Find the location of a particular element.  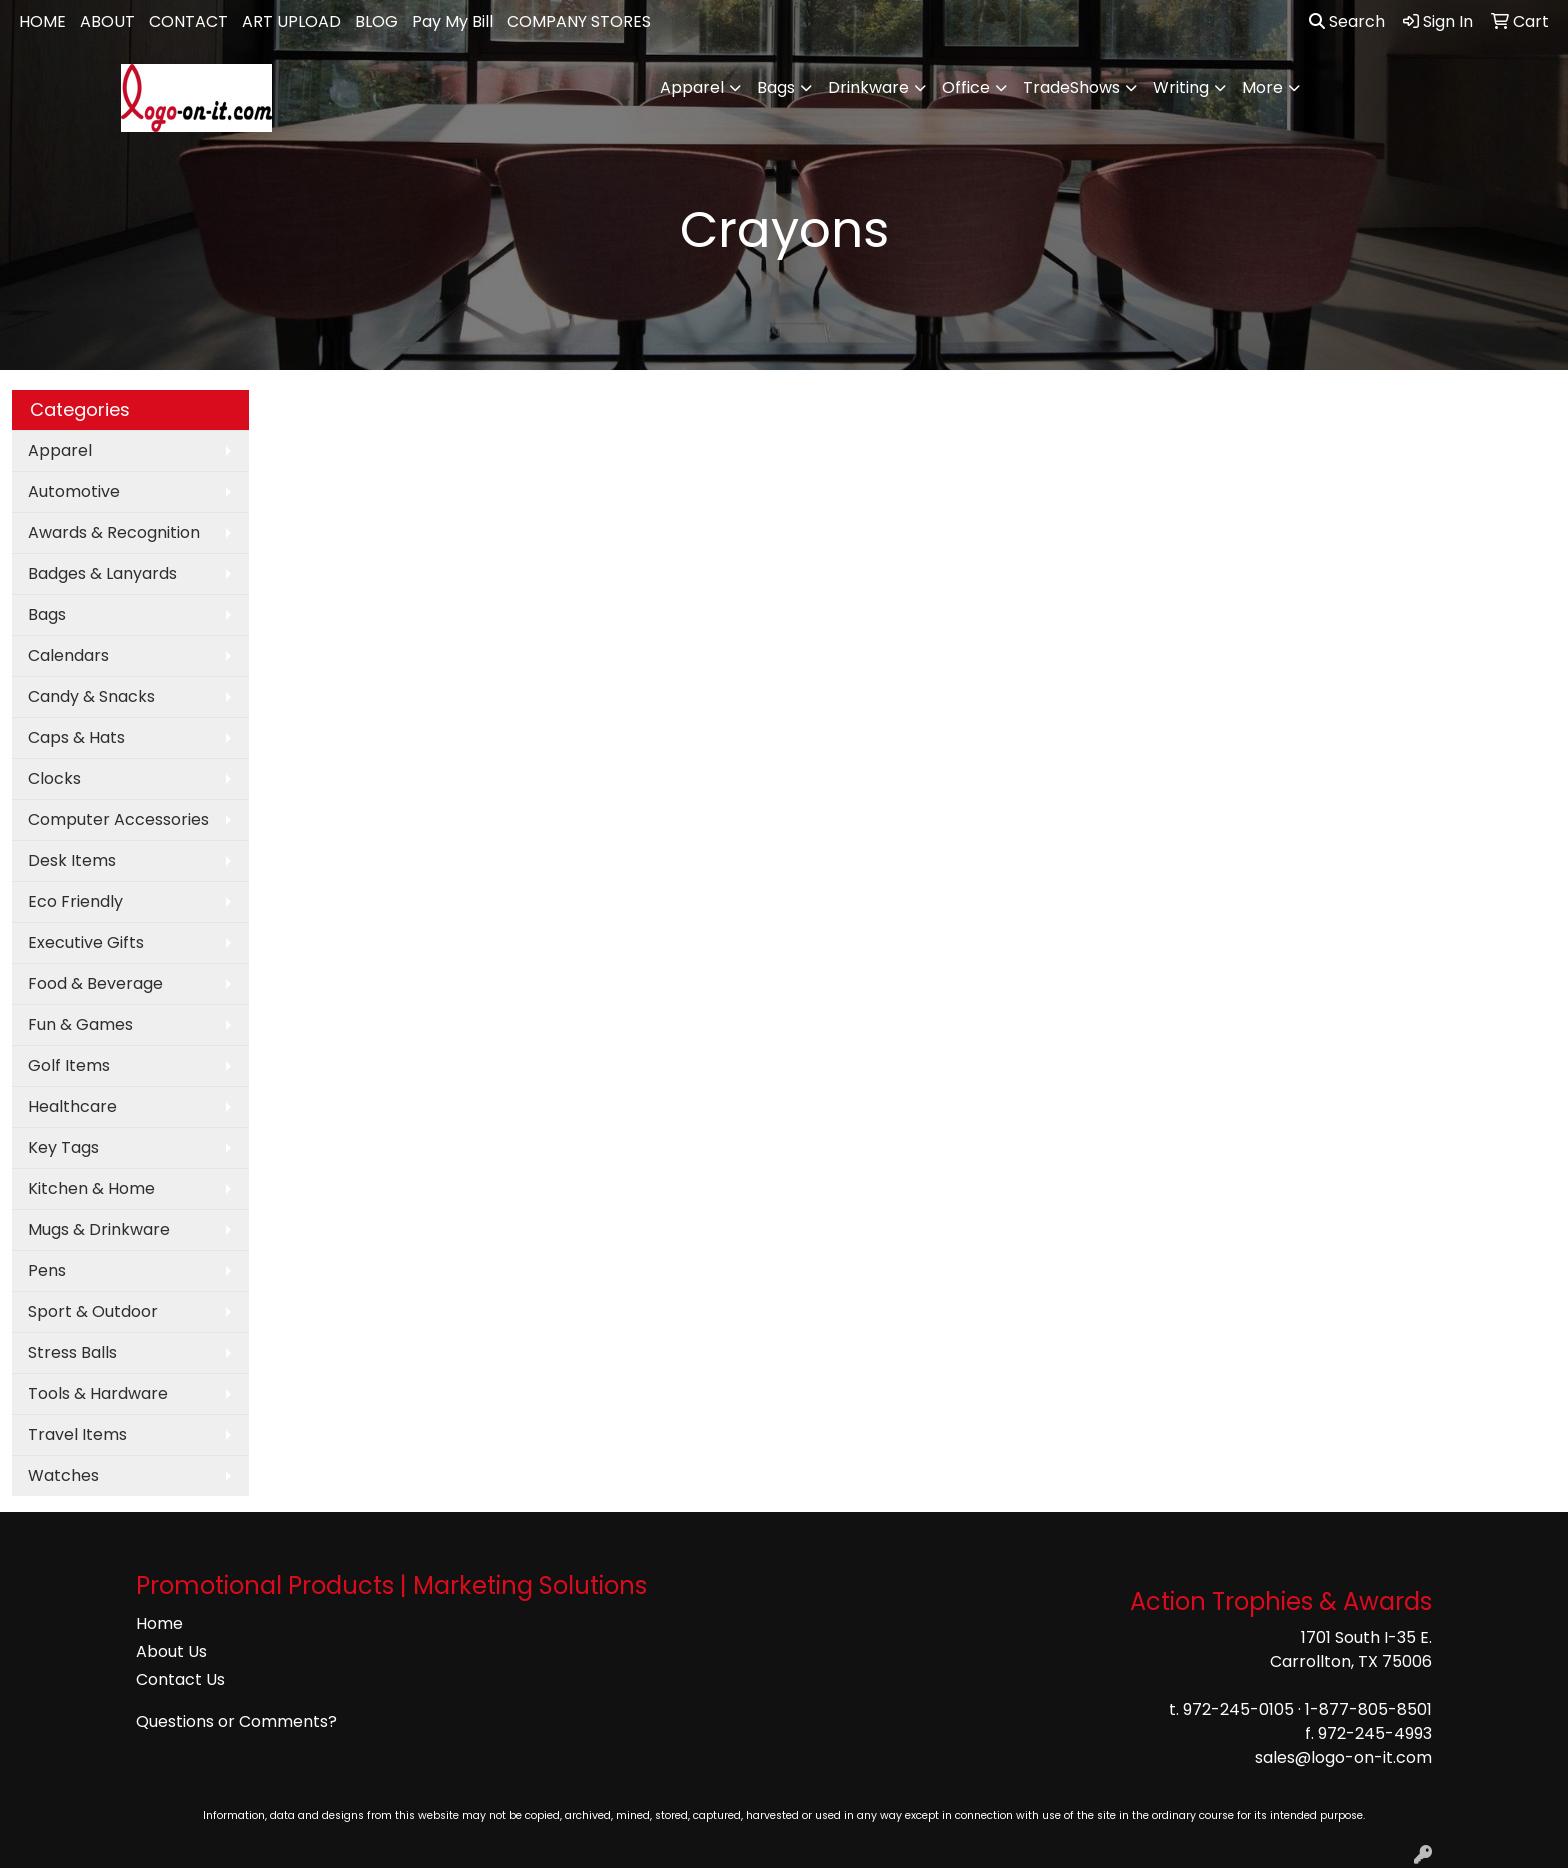

Computer Accessories is located at coordinates (118, 819).